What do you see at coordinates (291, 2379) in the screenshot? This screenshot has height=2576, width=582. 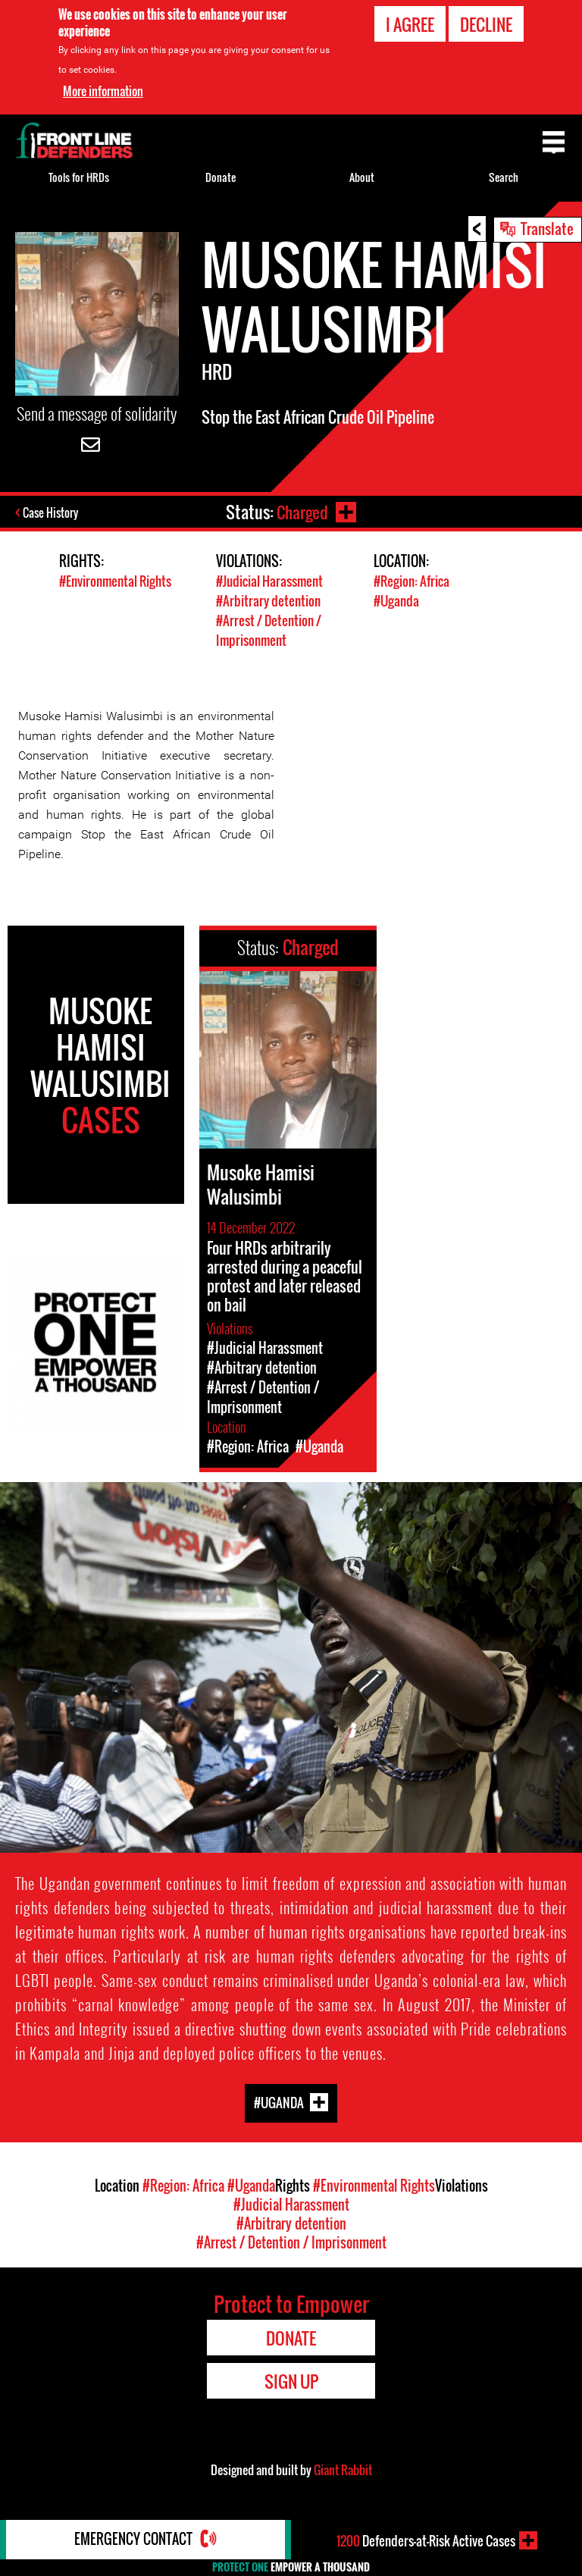 I see `Sign Up` at bounding box center [291, 2379].